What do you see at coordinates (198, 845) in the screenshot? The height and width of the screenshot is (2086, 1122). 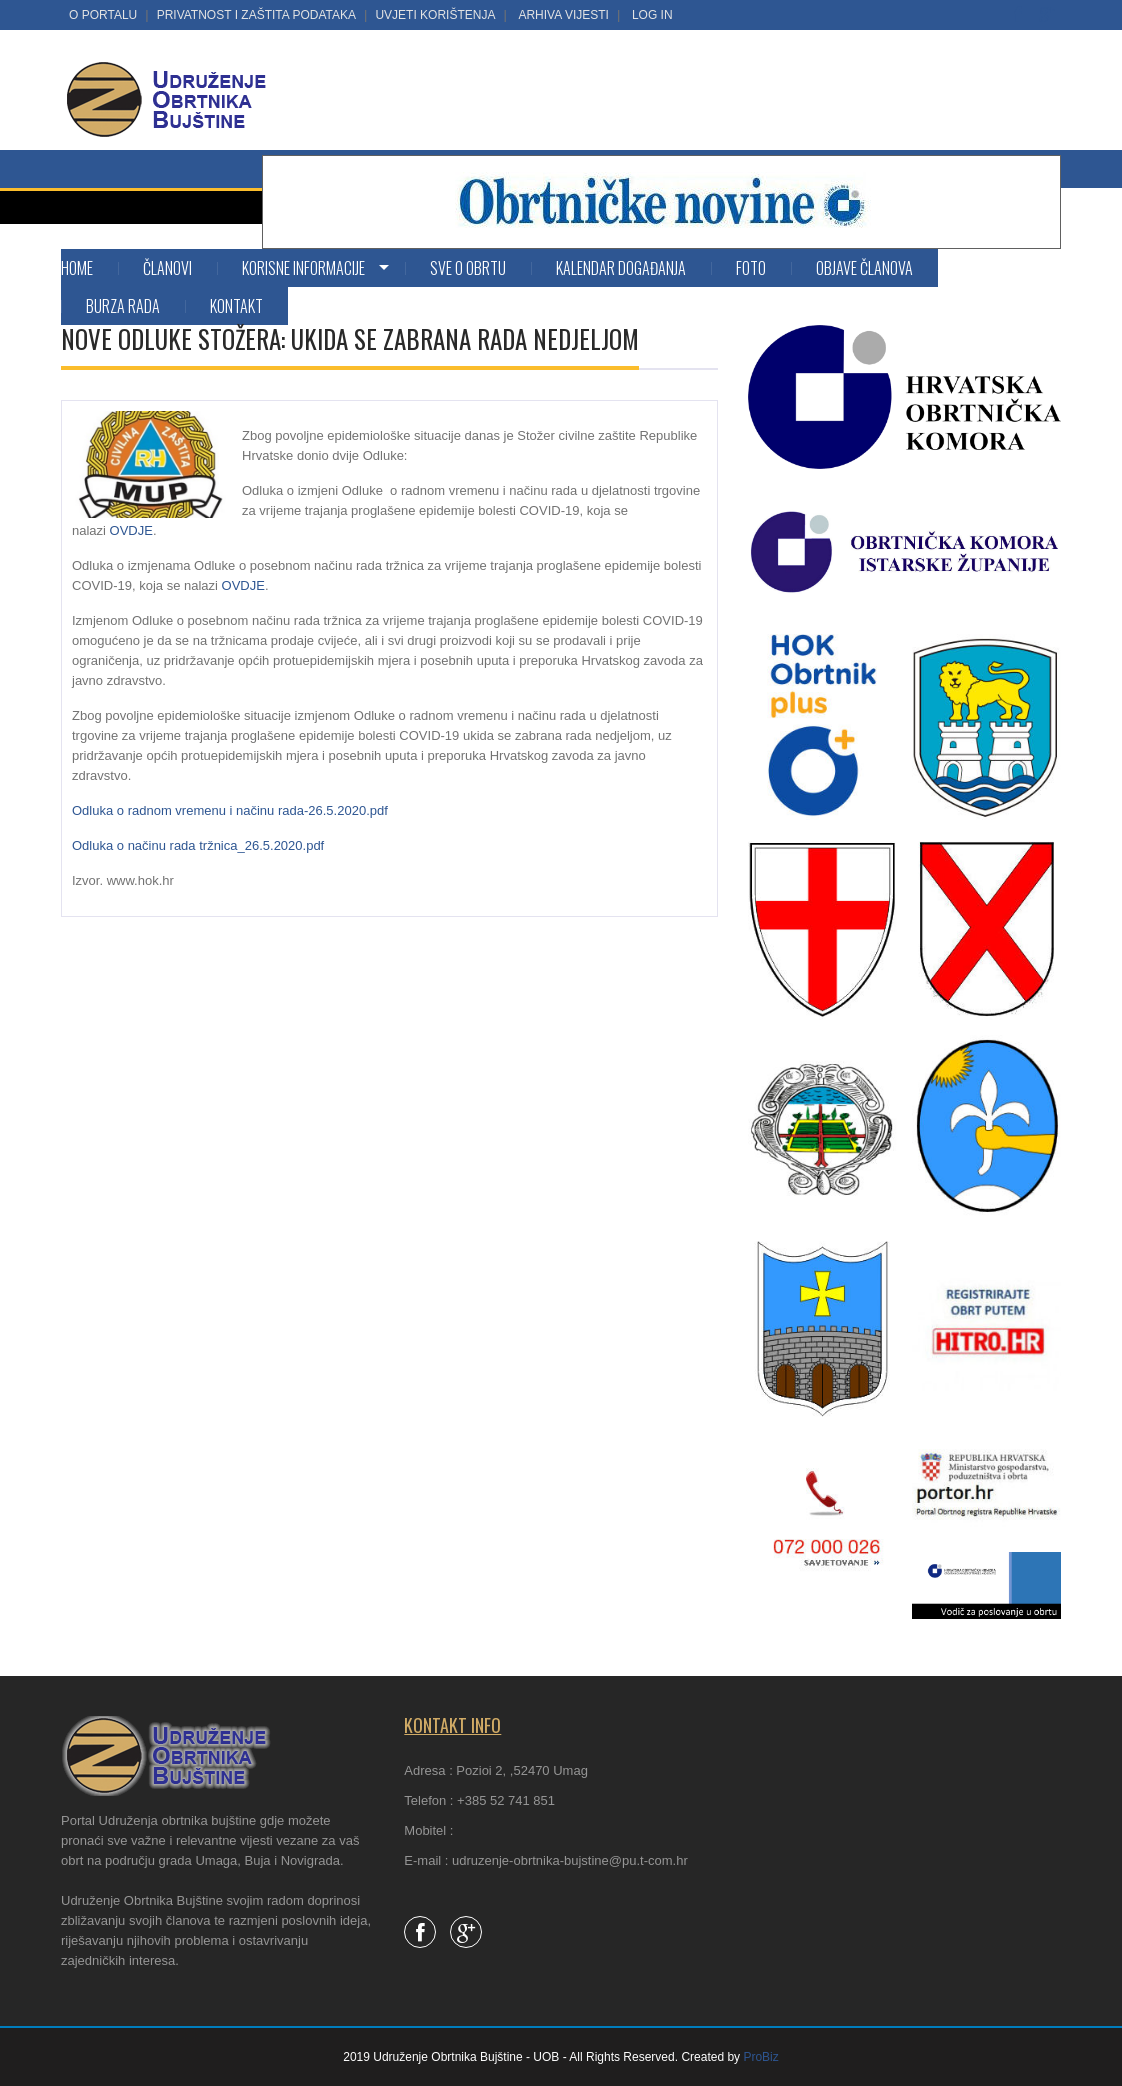 I see `Odluka o načinu rada tržnica_26.5.2020.pdf` at bounding box center [198, 845].